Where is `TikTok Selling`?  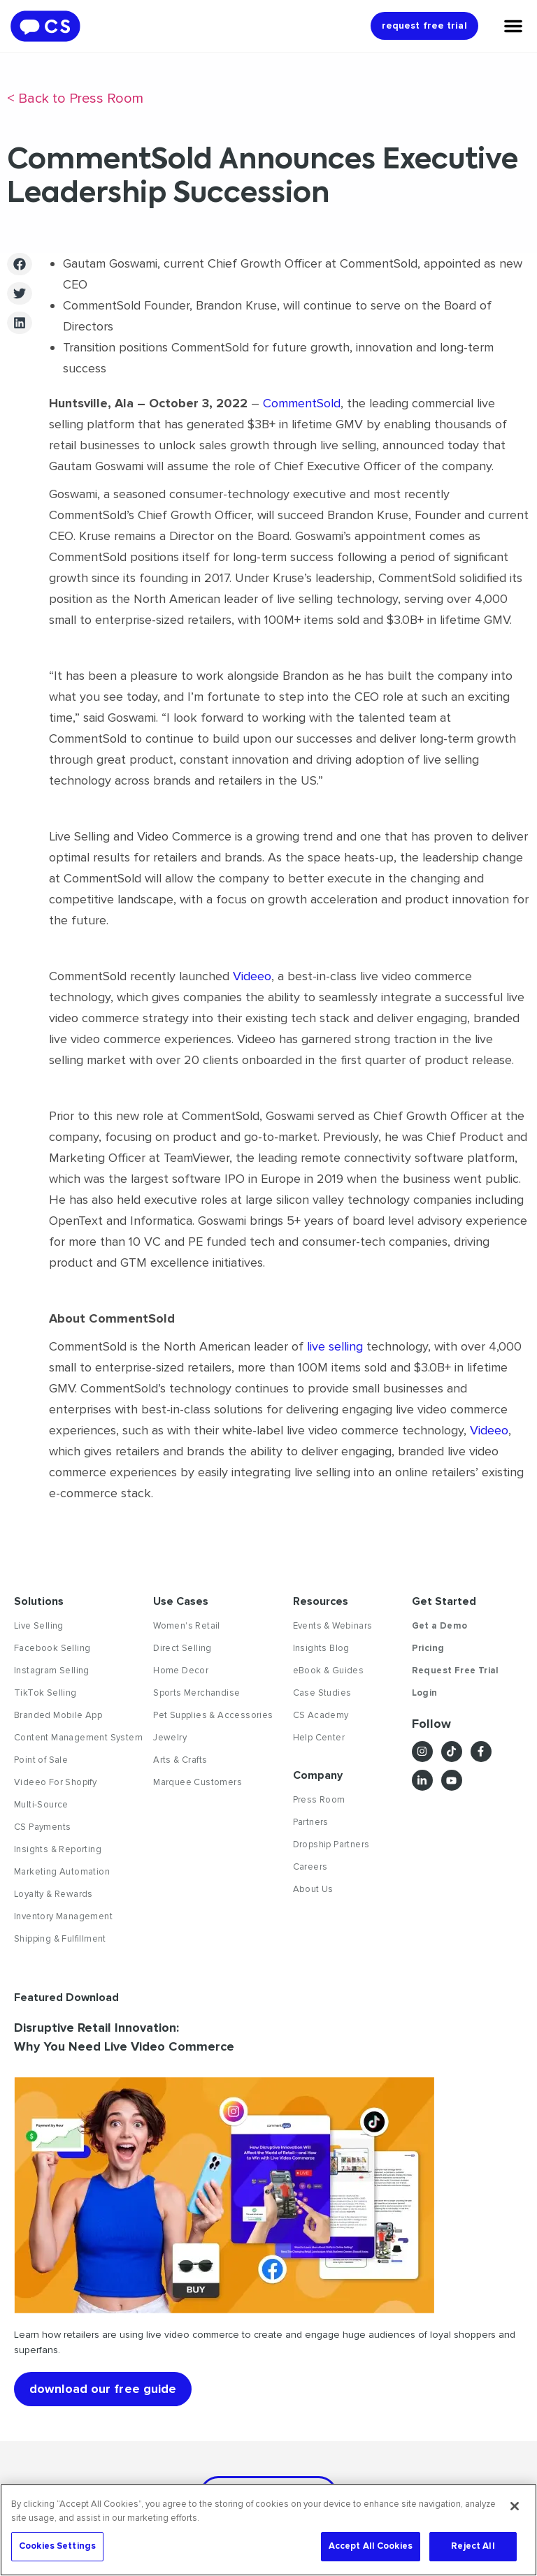 TikTok Selling is located at coordinates (45, 1692).